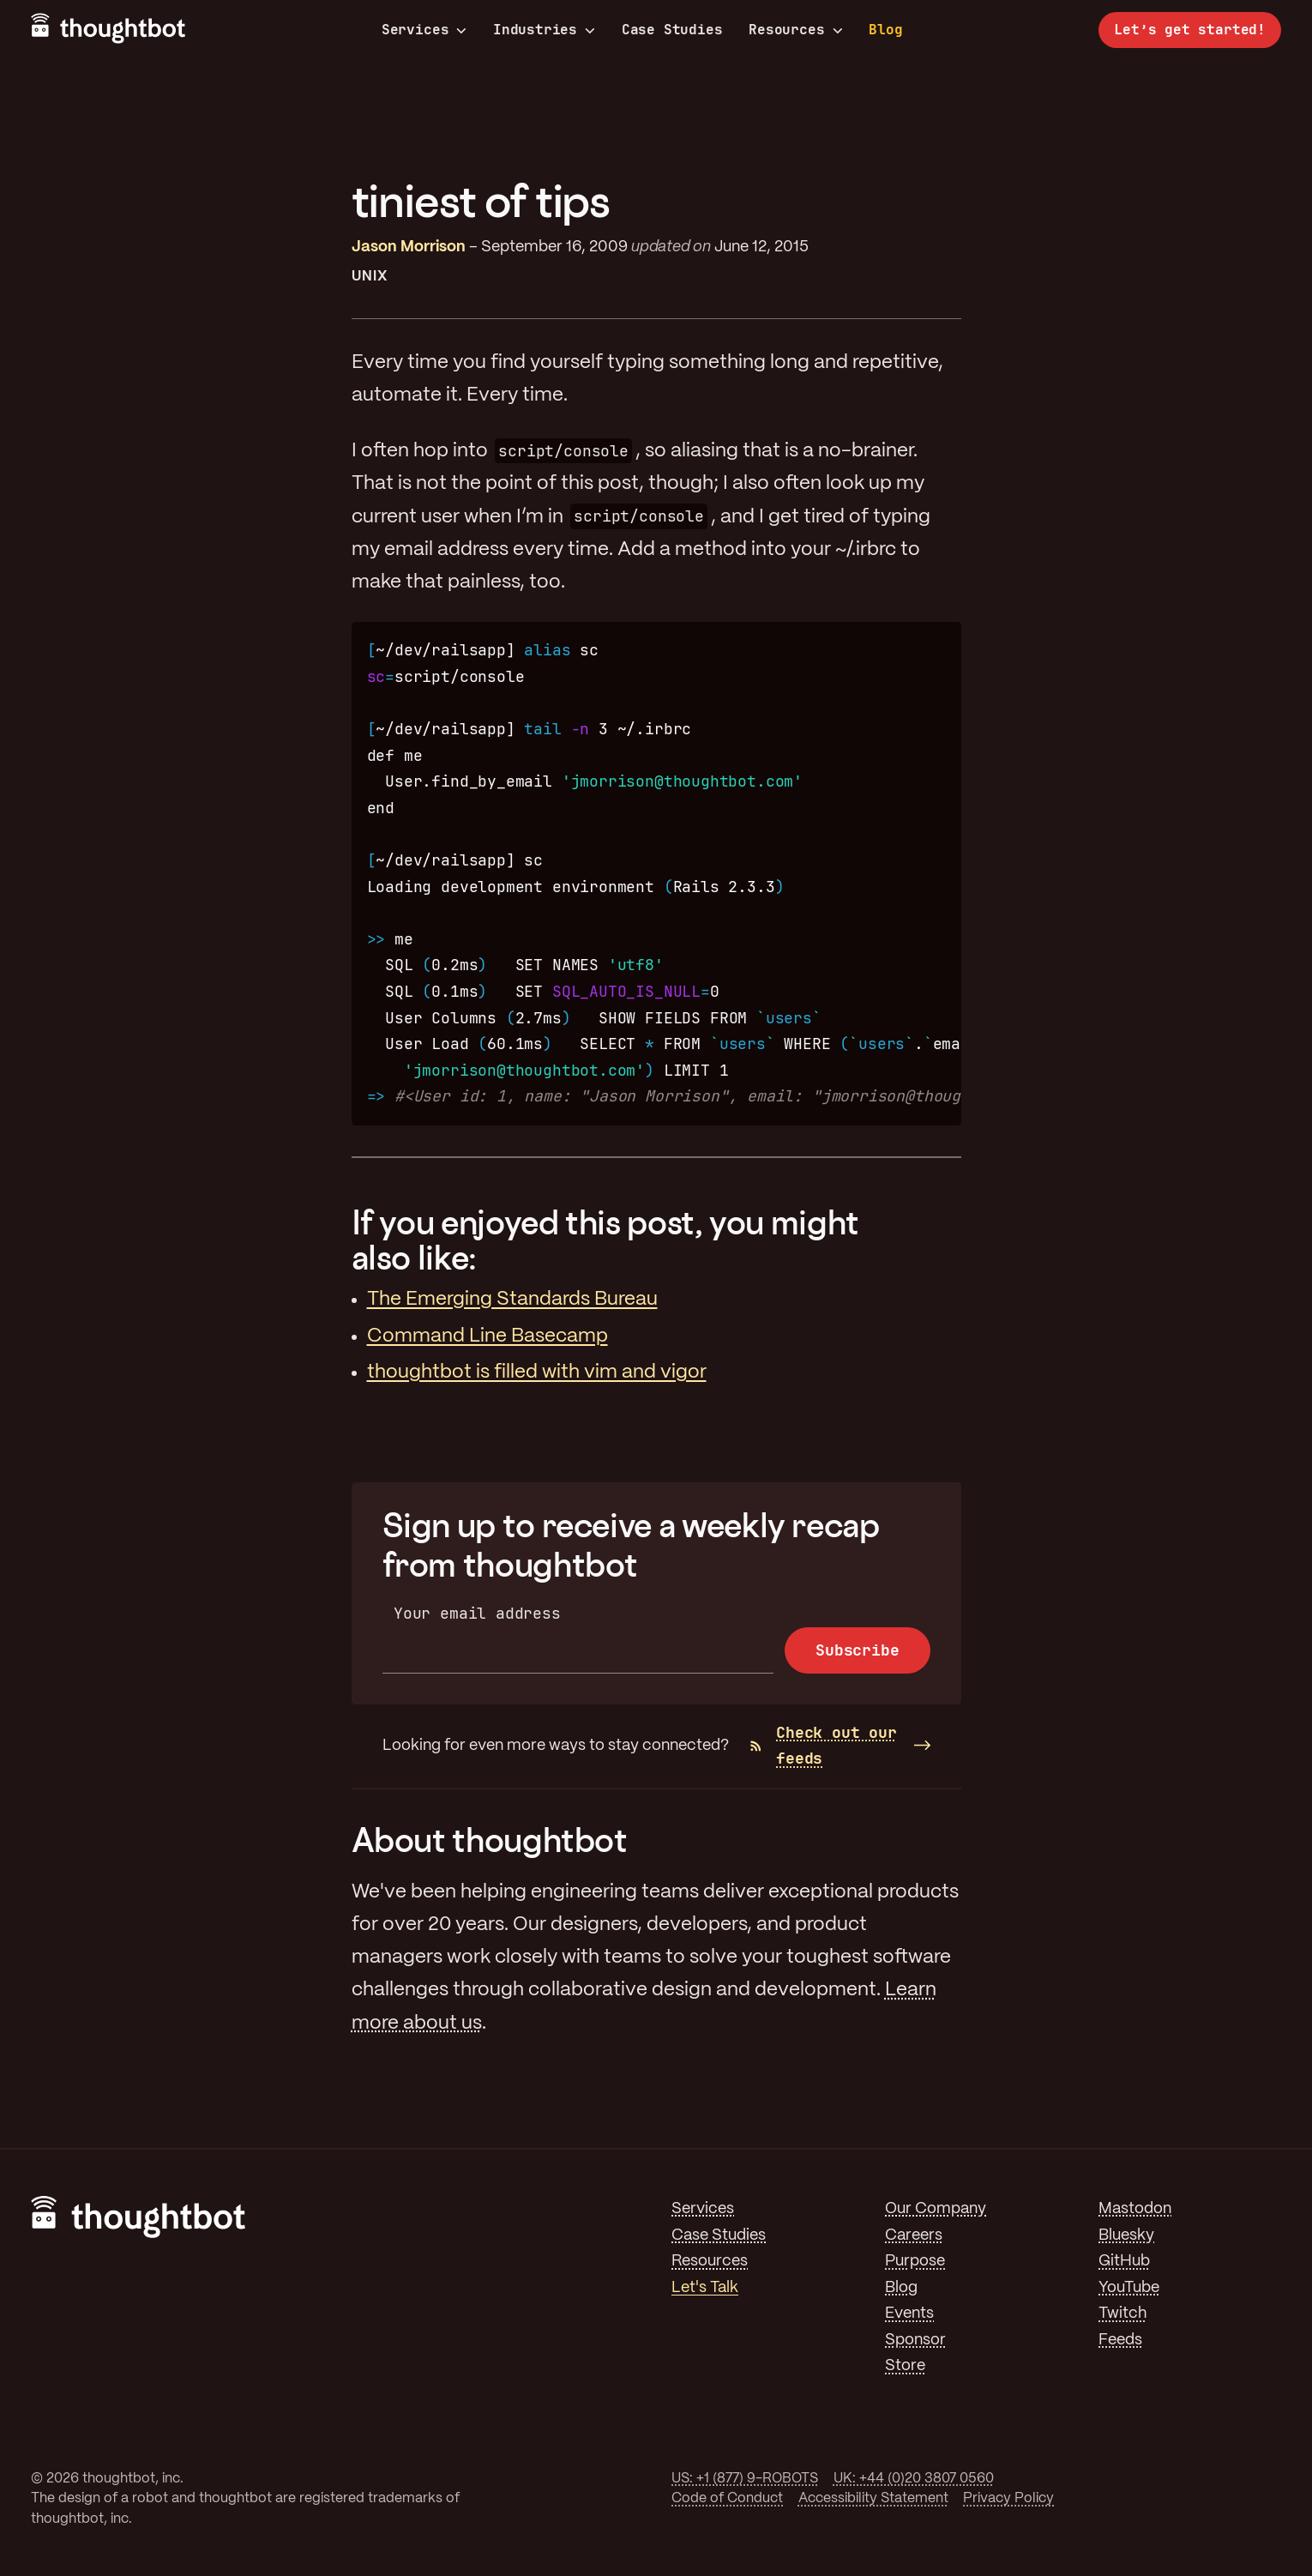 This screenshot has height=2576, width=1312. What do you see at coordinates (1134, 2209) in the screenshot?
I see `Mastodon` at bounding box center [1134, 2209].